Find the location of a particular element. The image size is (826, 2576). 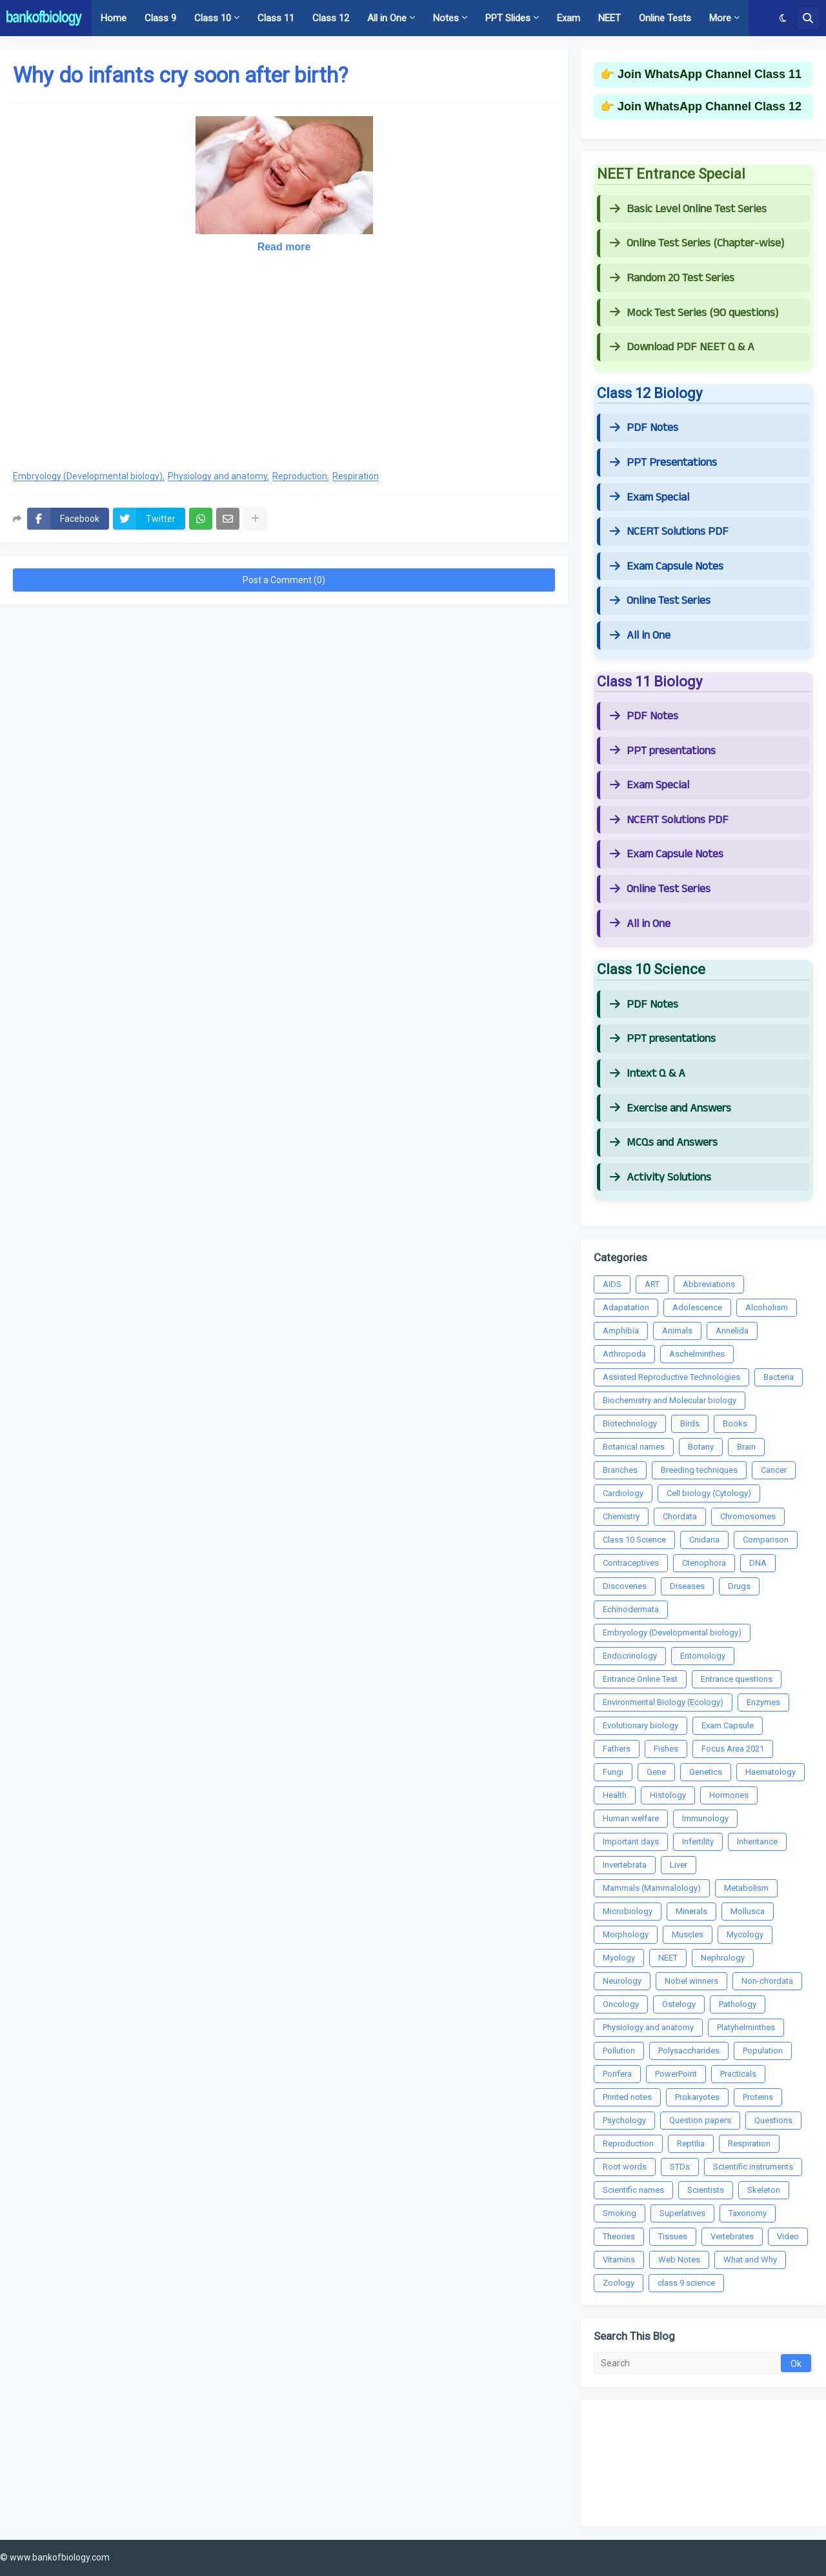

Web Notes is located at coordinates (679, 2259).